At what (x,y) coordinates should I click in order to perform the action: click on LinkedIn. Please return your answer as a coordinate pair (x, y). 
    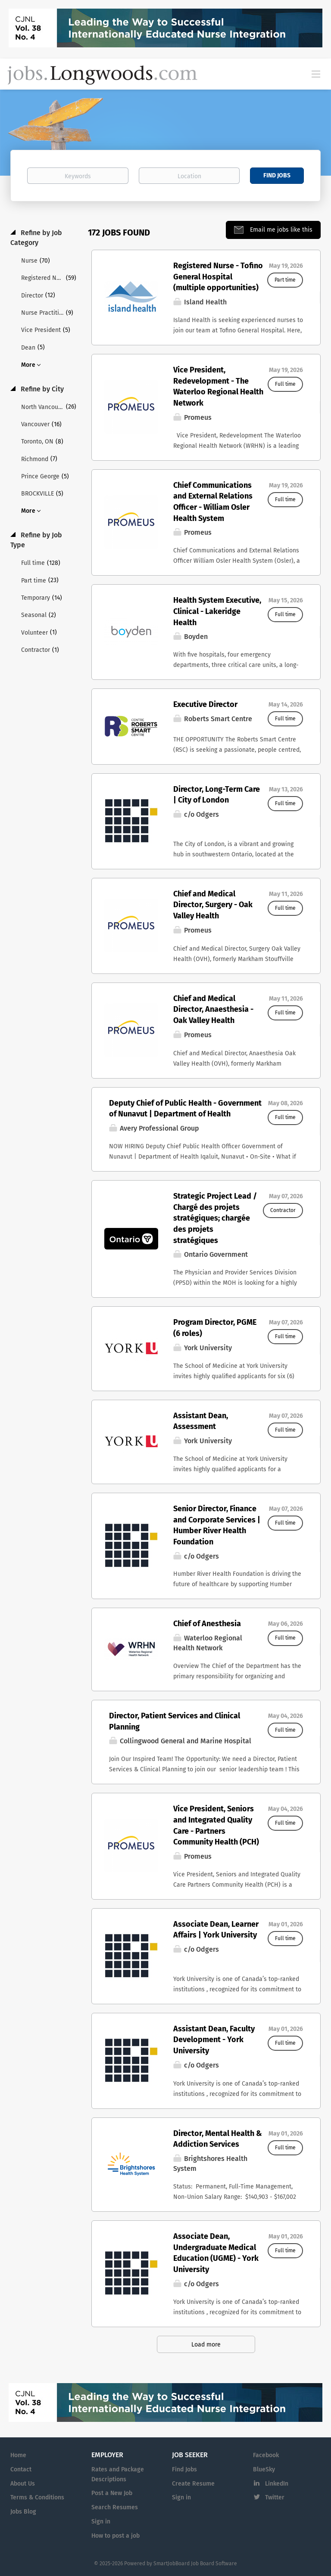
    Looking at the image, I should click on (276, 2483).